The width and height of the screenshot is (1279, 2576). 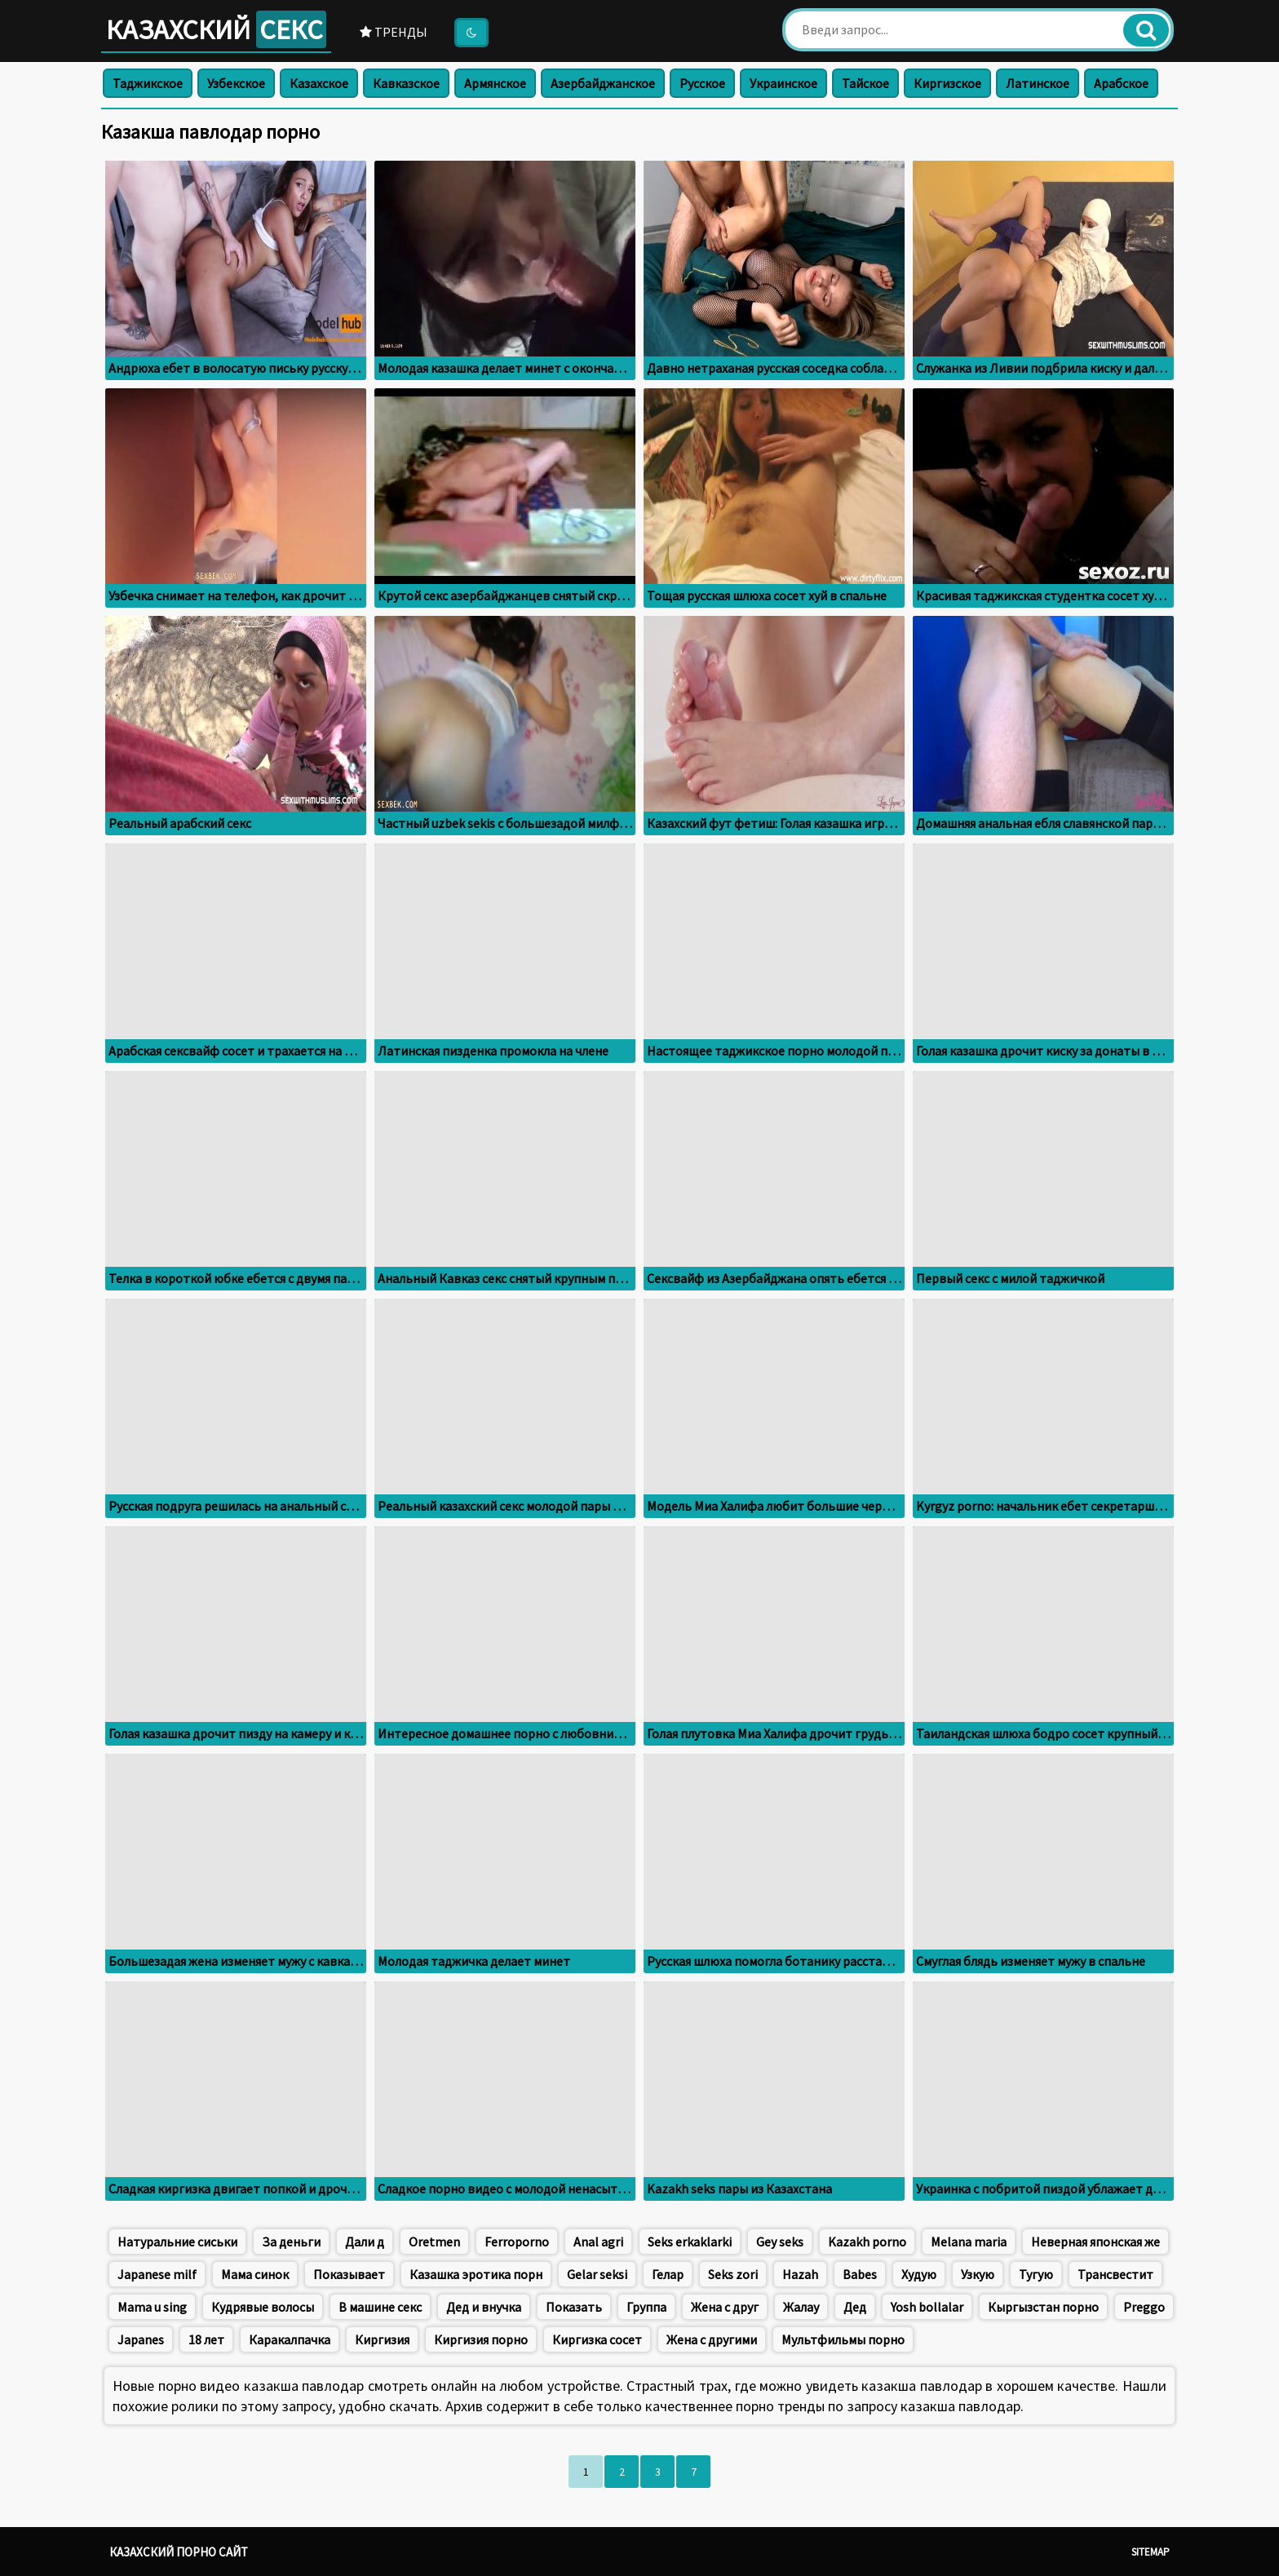 I want to click on Дед, so click(x=854, y=2307).